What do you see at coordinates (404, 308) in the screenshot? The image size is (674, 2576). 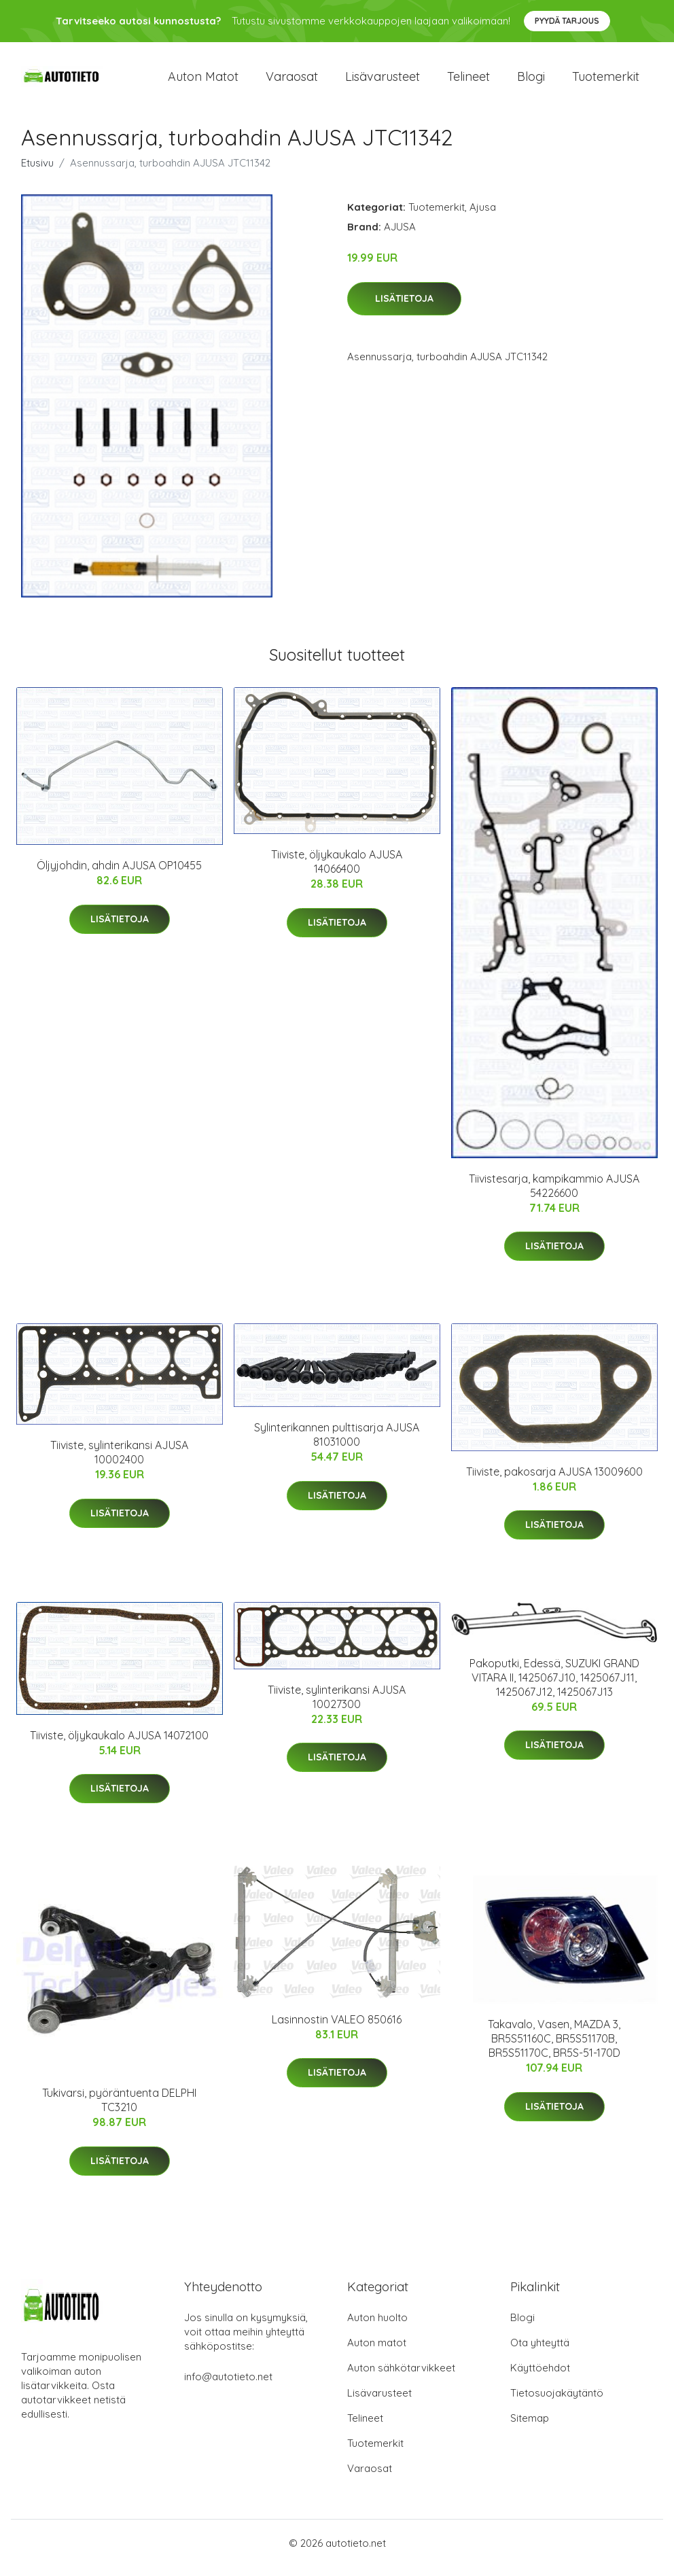 I see `Lisätietoja` at bounding box center [404, 308].